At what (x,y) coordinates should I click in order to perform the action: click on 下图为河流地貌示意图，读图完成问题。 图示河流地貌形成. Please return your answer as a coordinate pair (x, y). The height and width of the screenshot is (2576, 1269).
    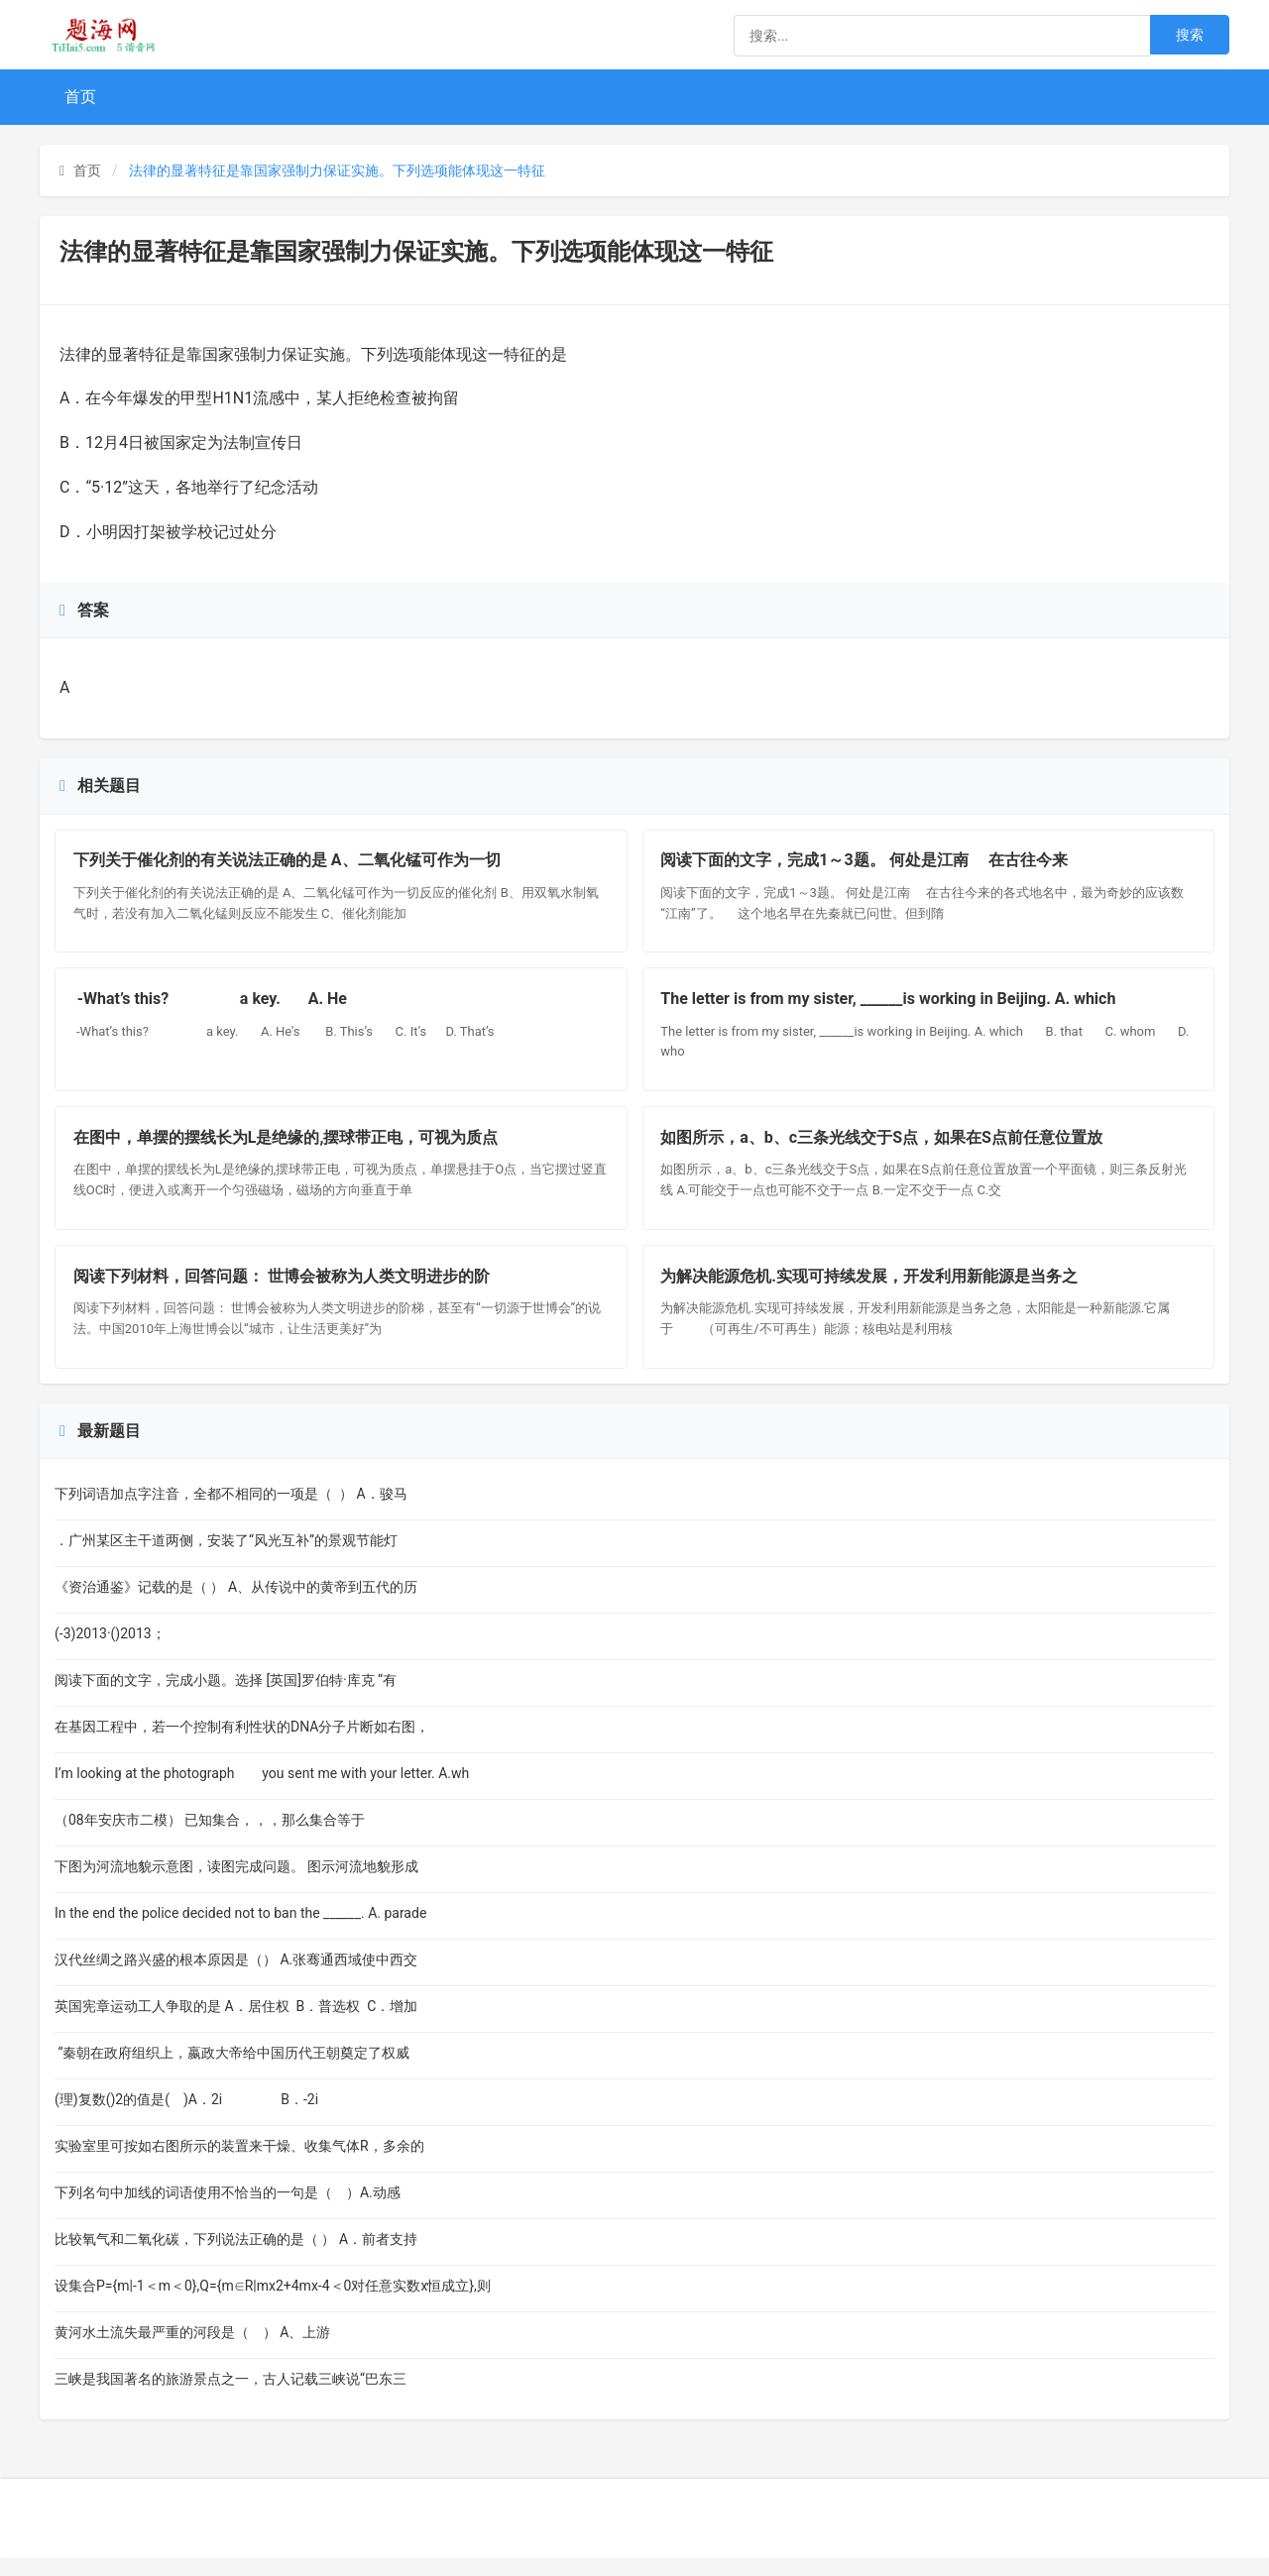
    Looking at the image, I should click on (236, 1884).